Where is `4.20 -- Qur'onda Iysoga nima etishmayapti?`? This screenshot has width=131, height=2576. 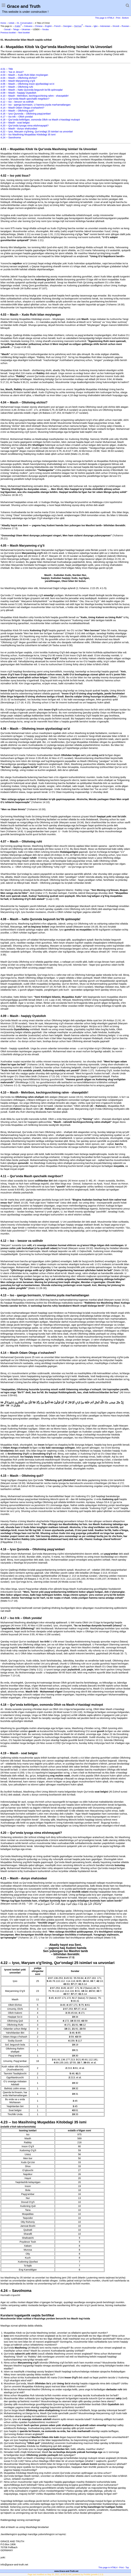
4.20 -- Qur'onda Iysoga nima etishmayapti? is located at coordinates (24, 125).